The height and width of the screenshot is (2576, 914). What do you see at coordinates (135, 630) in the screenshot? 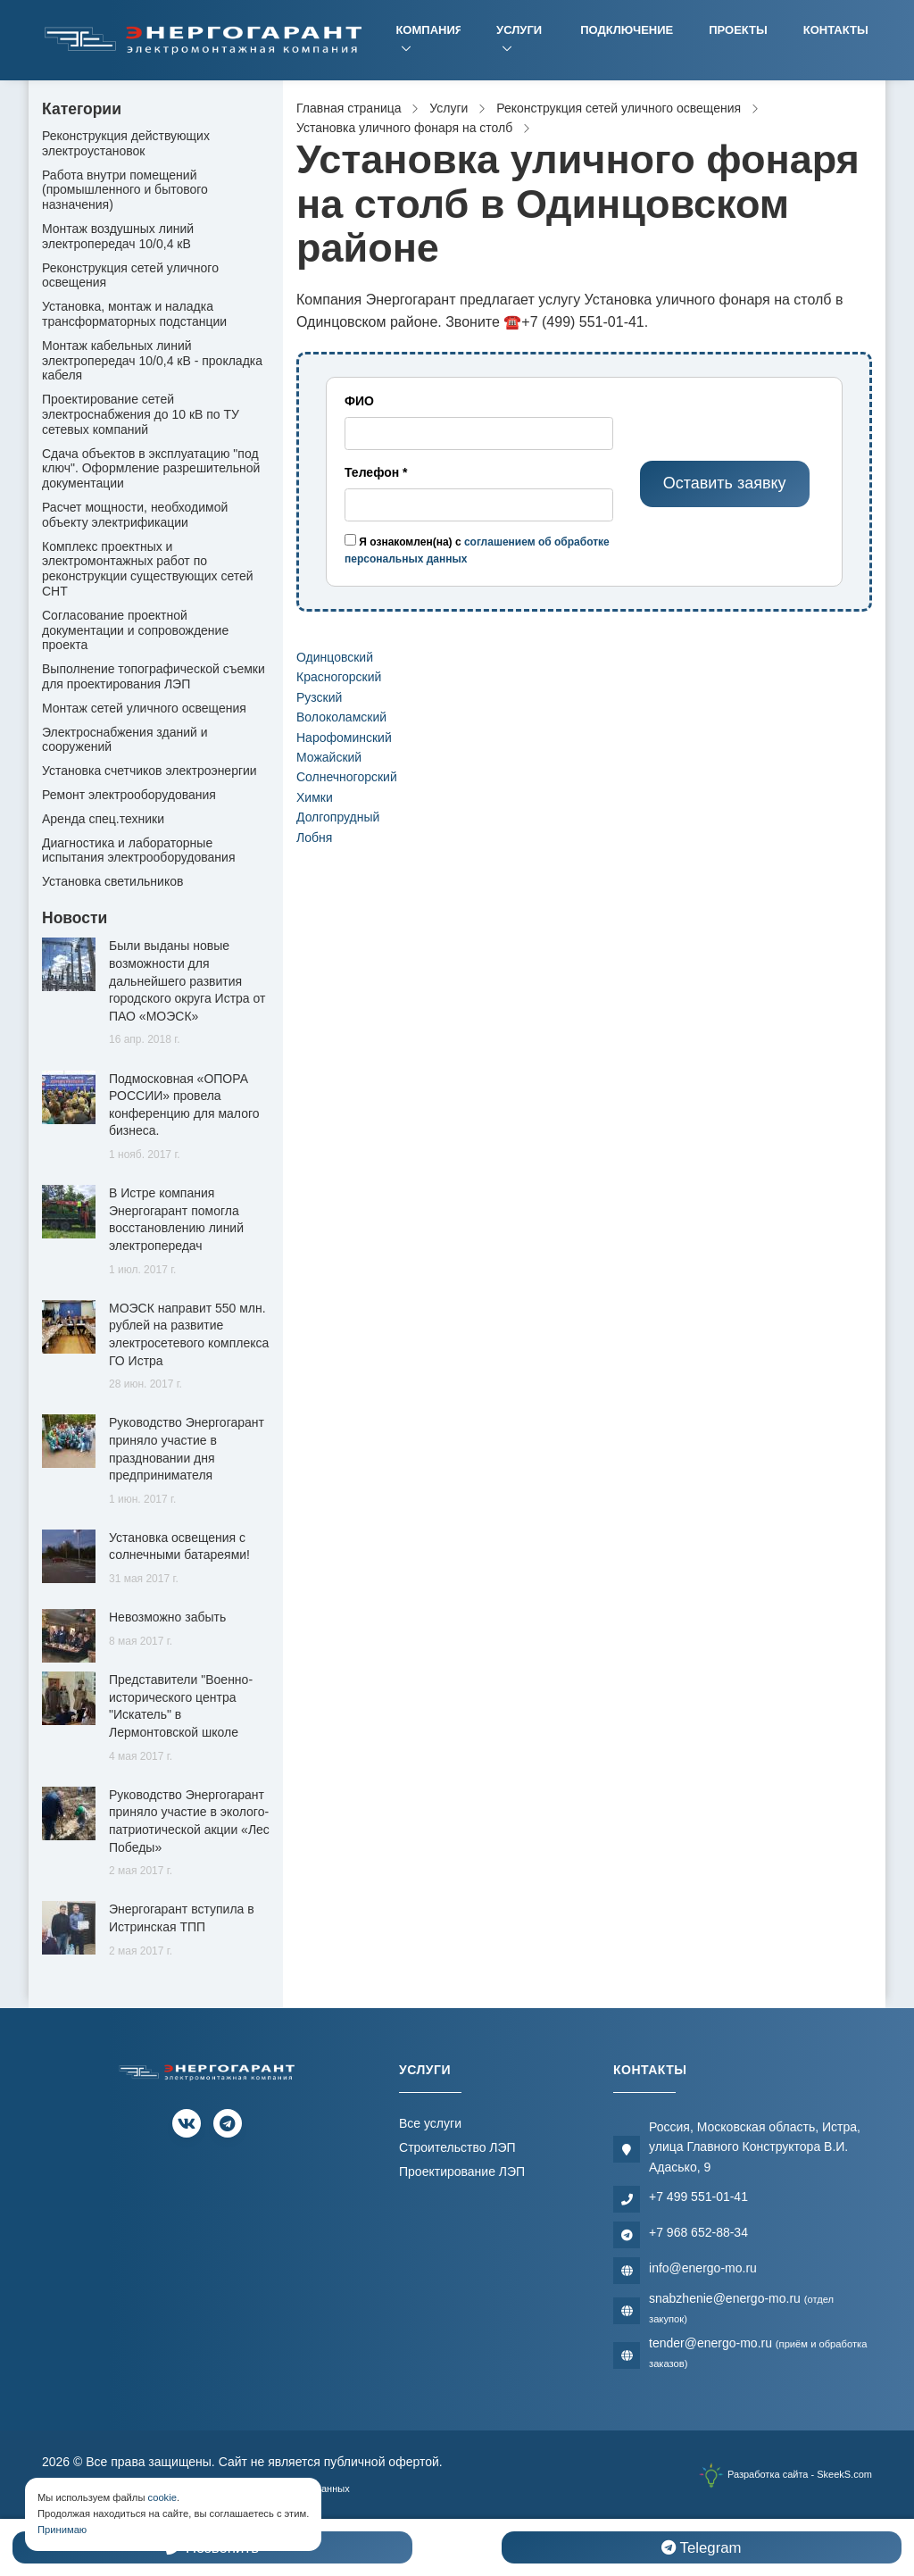
I see `Согласование проектной документации и сопровождение проекта` at bounding box center [135, 630].